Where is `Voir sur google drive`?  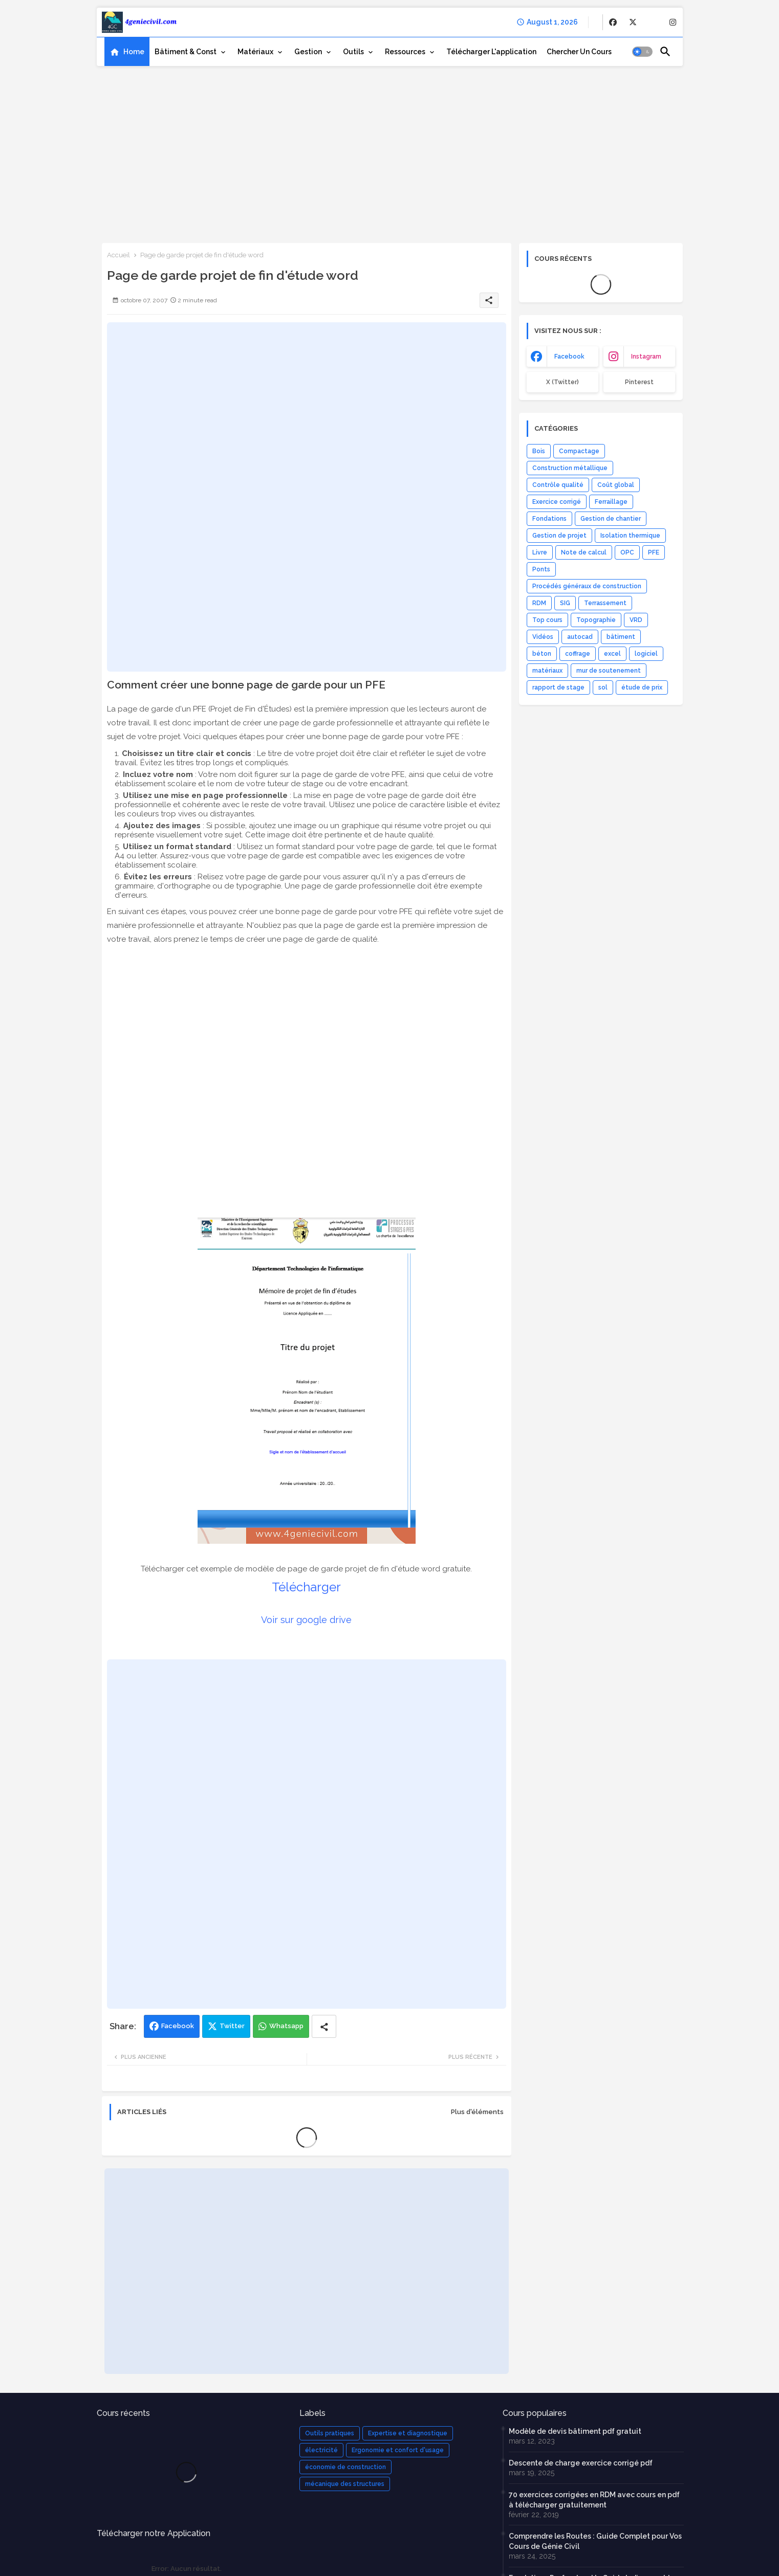 Voir sur google drive is located at coordinates (306, 1619).